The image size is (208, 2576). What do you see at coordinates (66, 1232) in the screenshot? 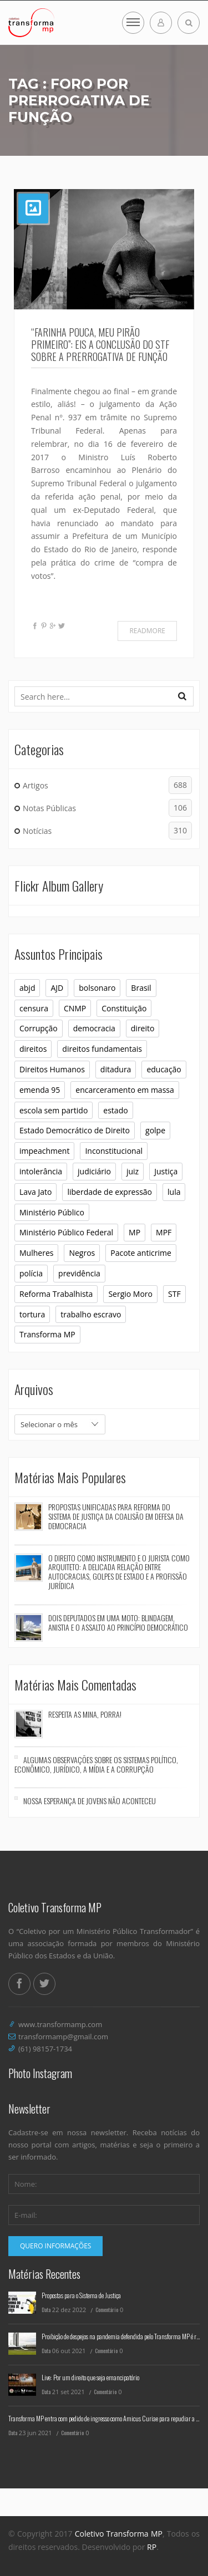
I see `Ministério Público Federal [Ministério Público Federal (6 itens)]` at bounding box center [66, 1232].